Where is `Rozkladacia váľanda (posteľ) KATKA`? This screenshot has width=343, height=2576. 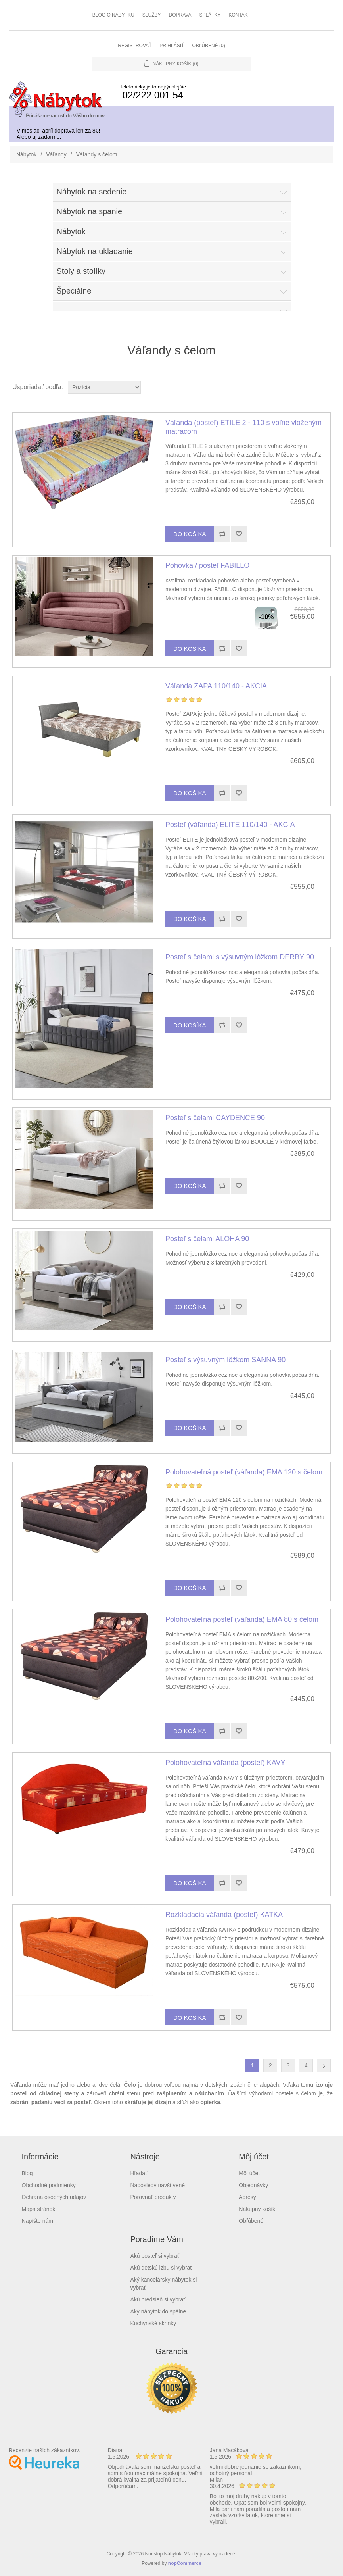 Rozkladacia váľanda (posteľ) KATKA is located at coordinates (224, 1915).